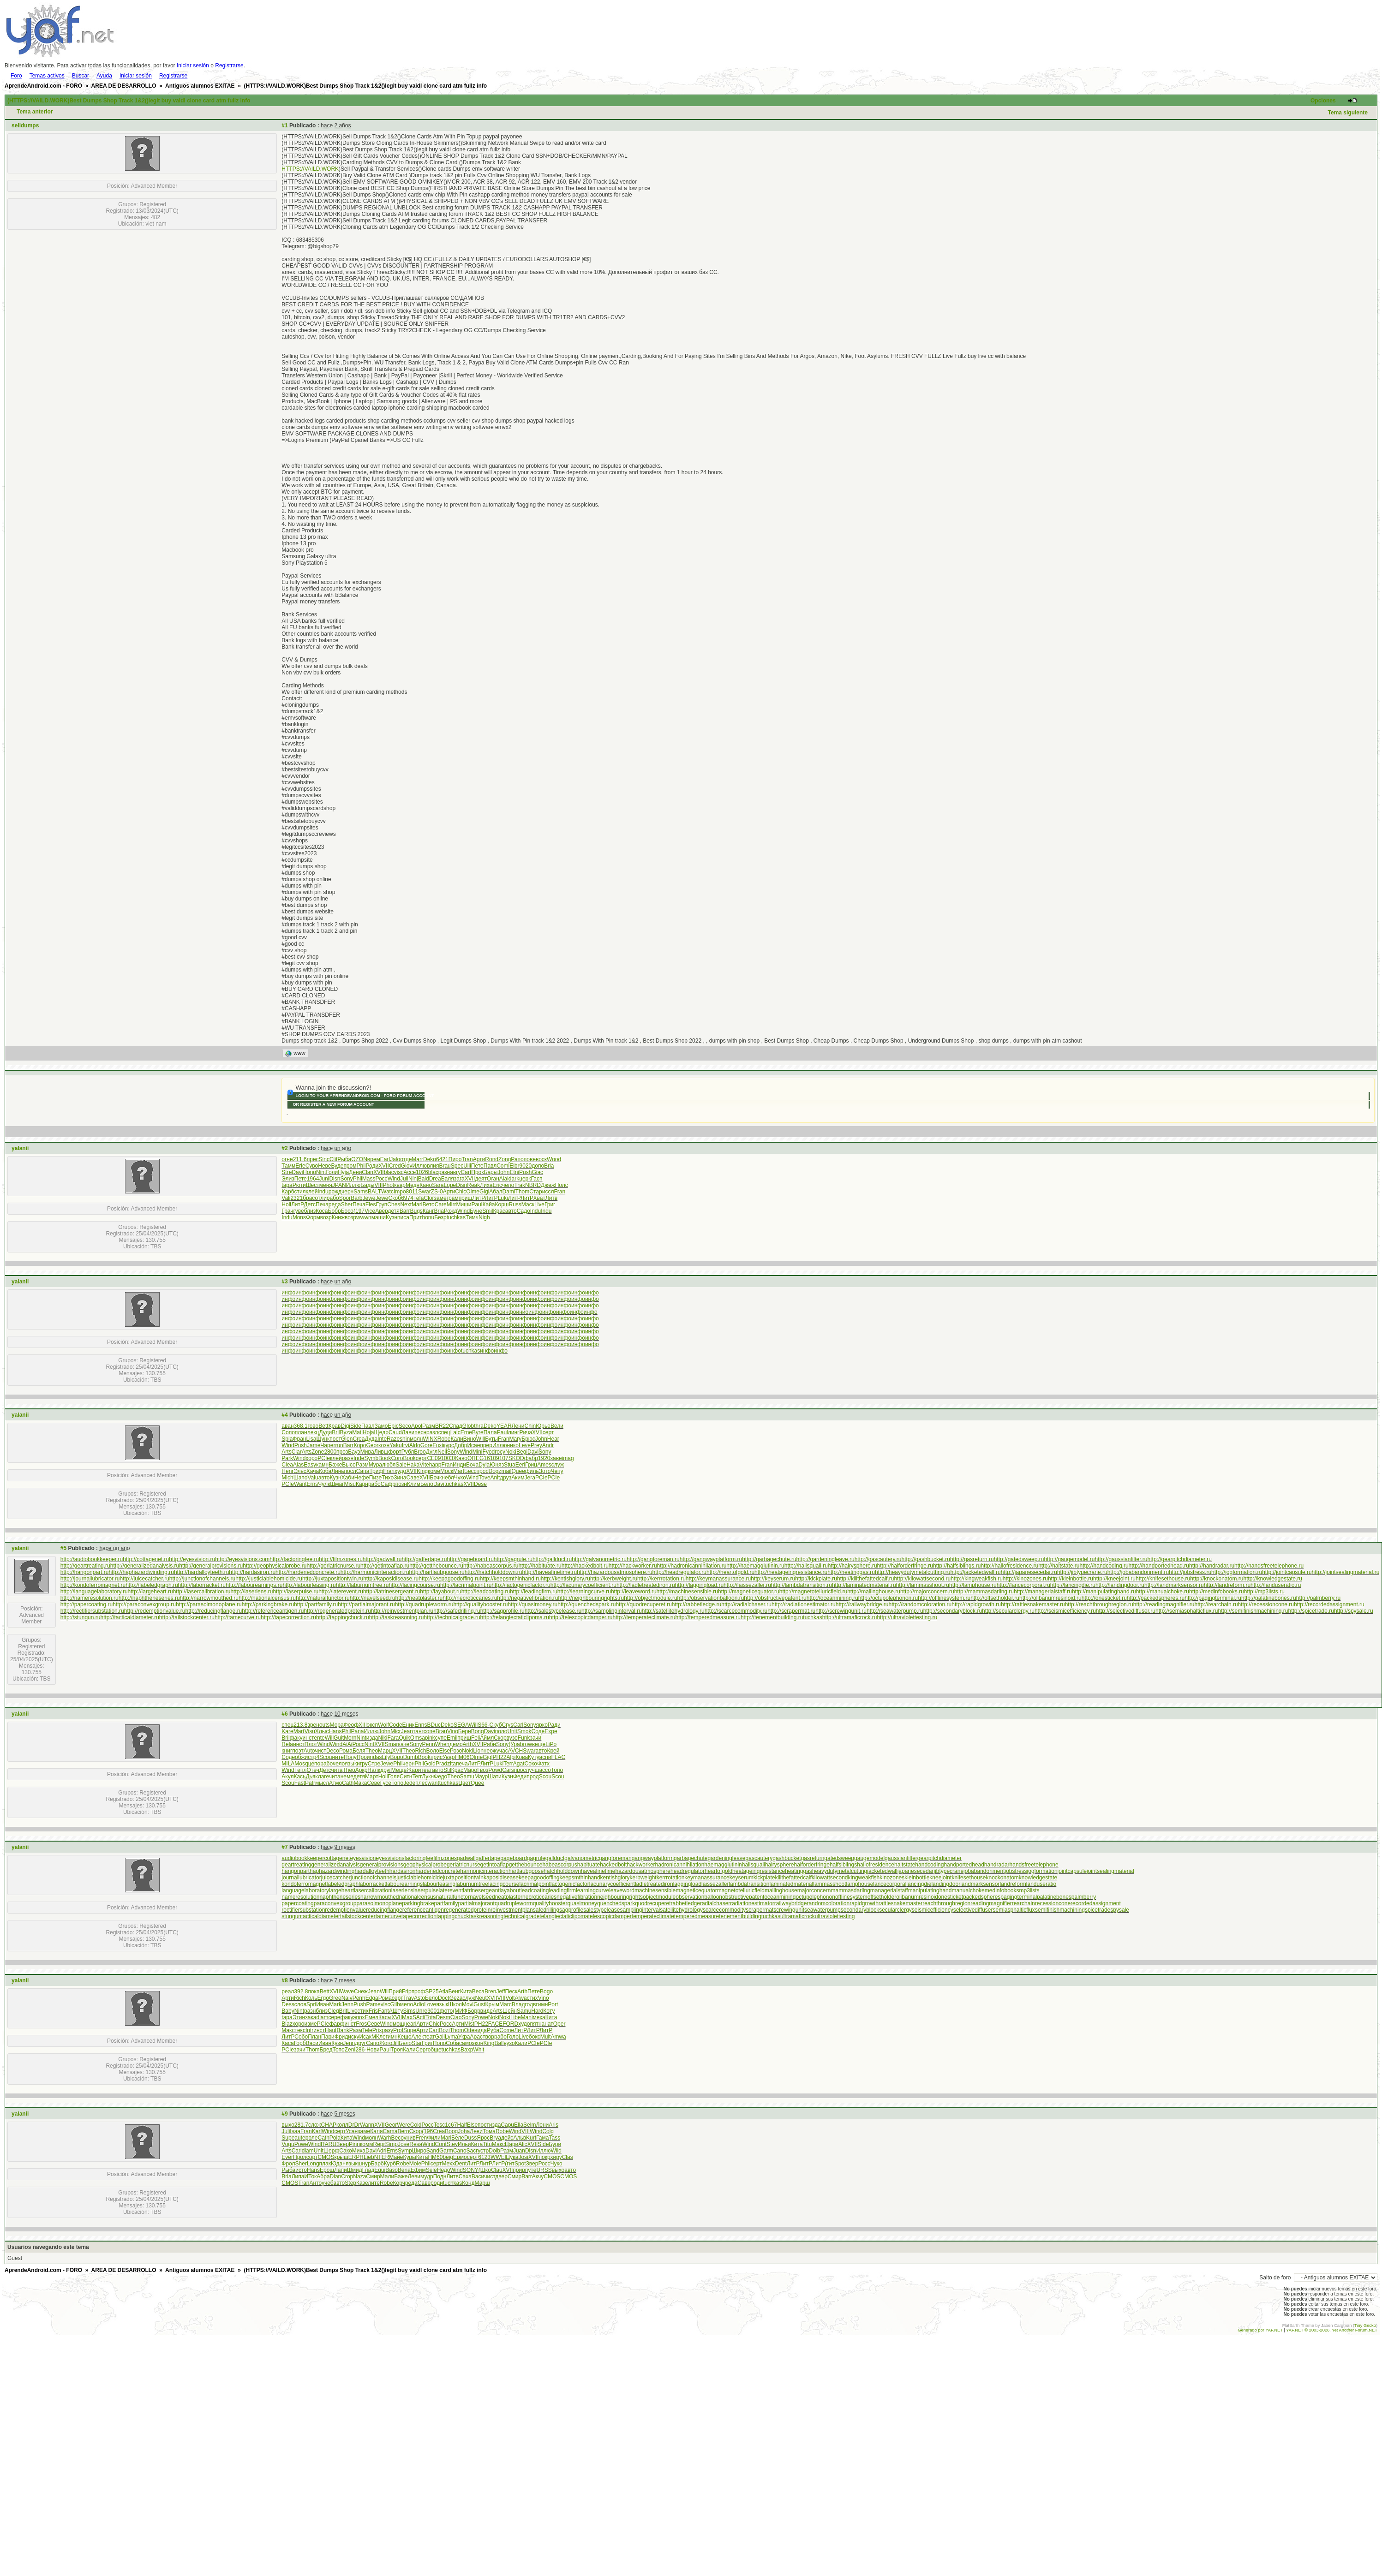  I want to click on tamecurve, so click(388, 1916).